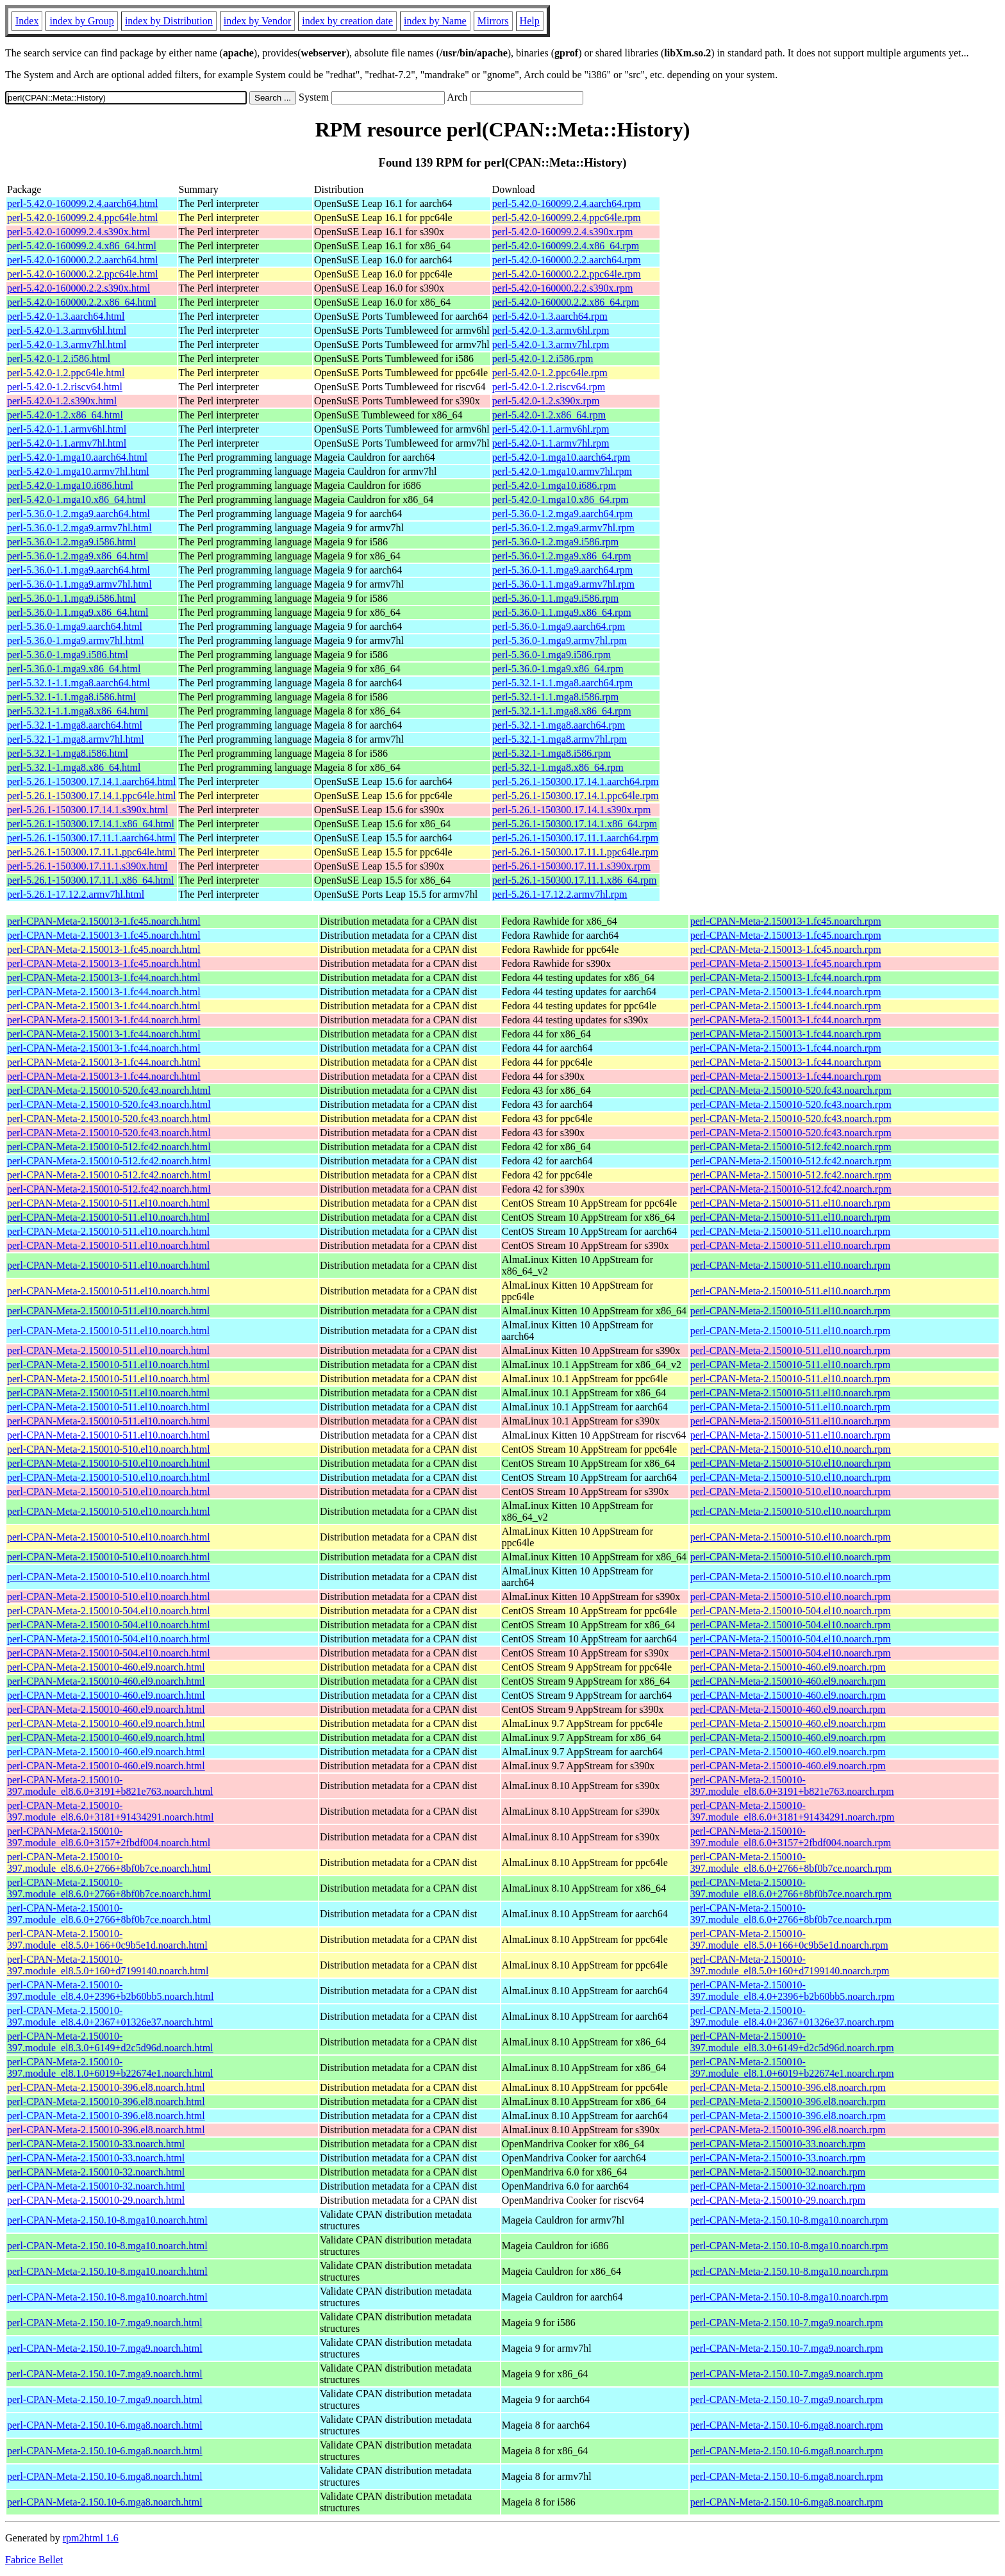  What do you see at coordinates (82, 259) in the screenshot?
I see `perl-5.42.0-160000.2.2.aarch64.html` at bounding box center [82, 259].